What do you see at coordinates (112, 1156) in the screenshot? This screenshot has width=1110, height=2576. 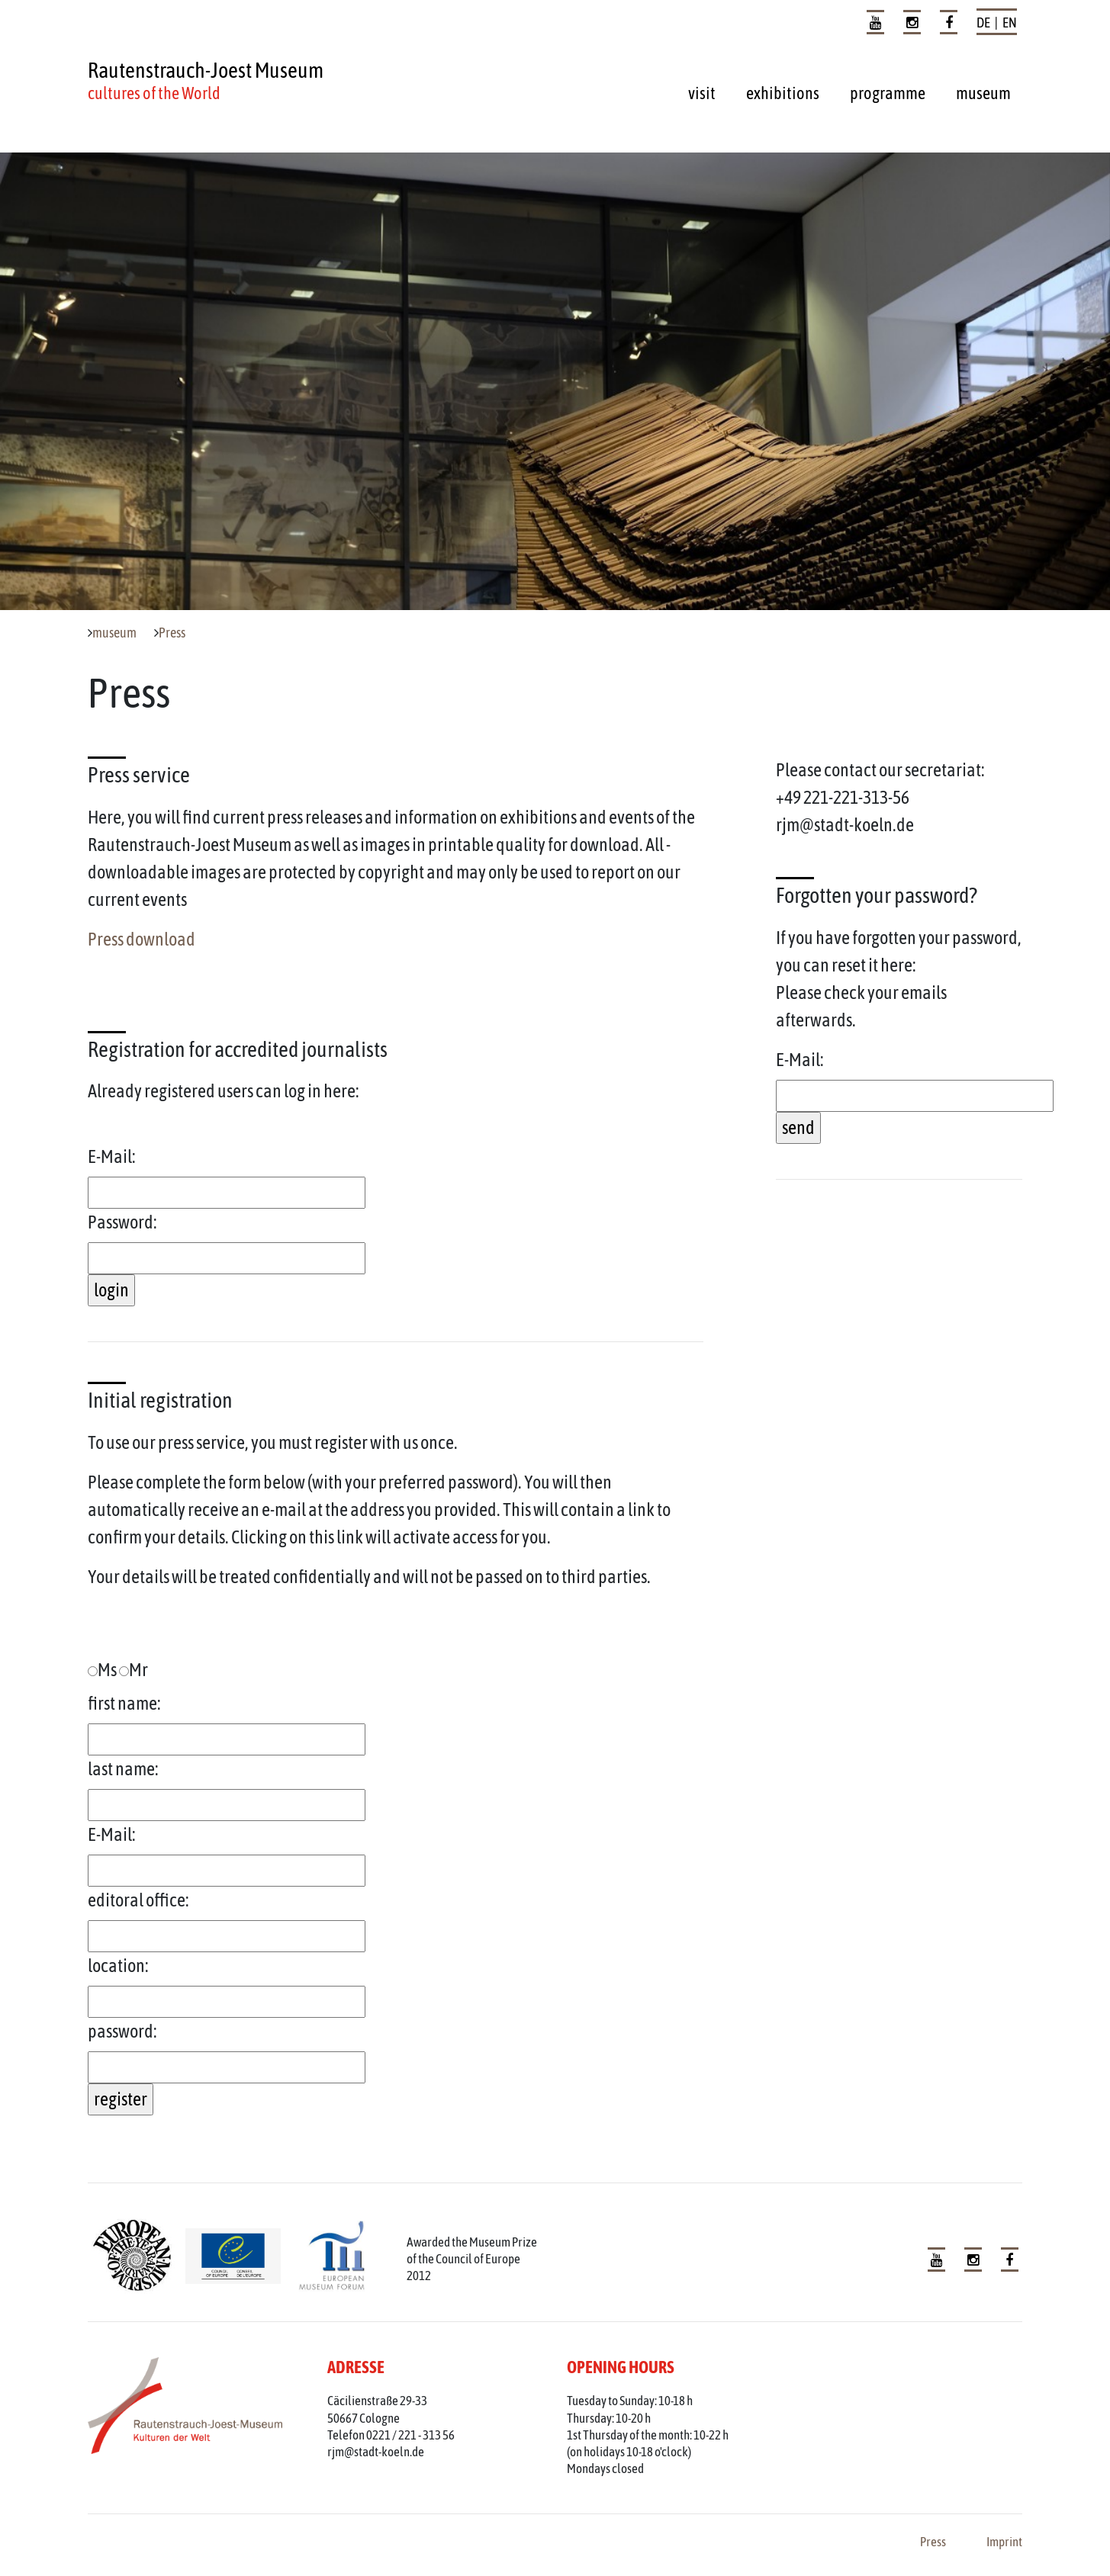 I see `E-Mail:` at bounding box center [112, 1156].